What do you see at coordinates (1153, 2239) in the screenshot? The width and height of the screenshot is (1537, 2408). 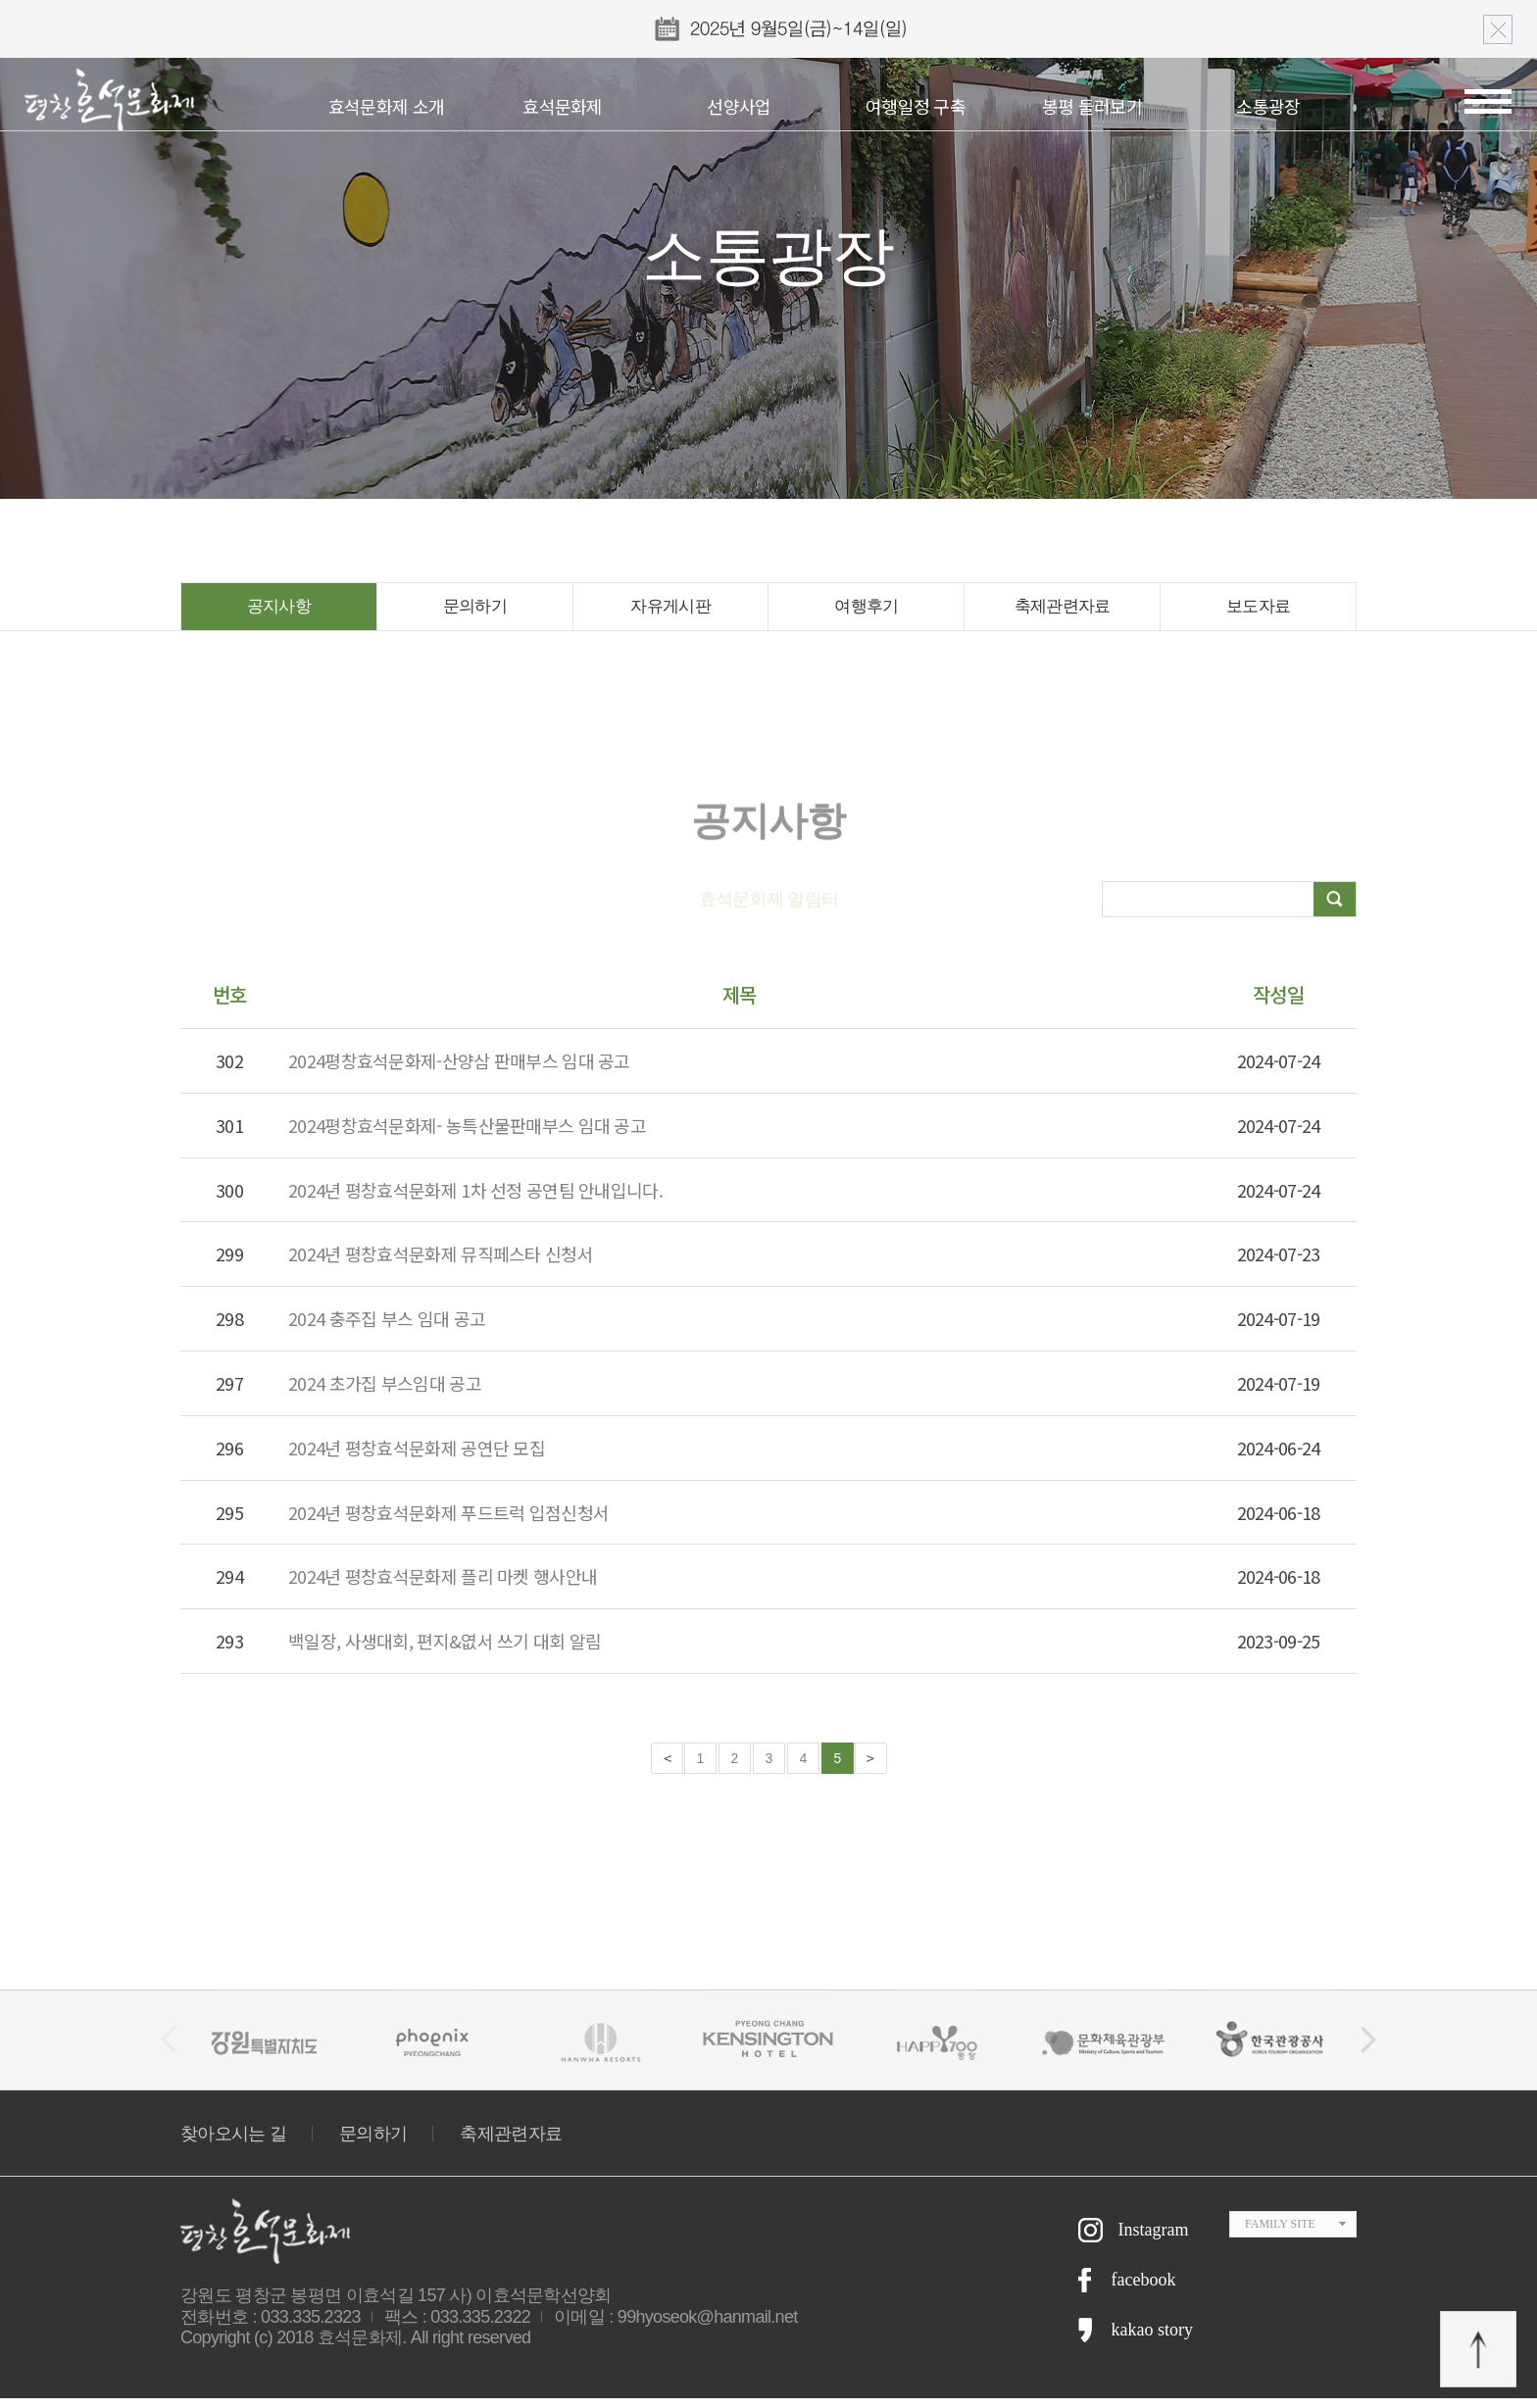 I see `Instagram` at bounding box center [1153, 2239].